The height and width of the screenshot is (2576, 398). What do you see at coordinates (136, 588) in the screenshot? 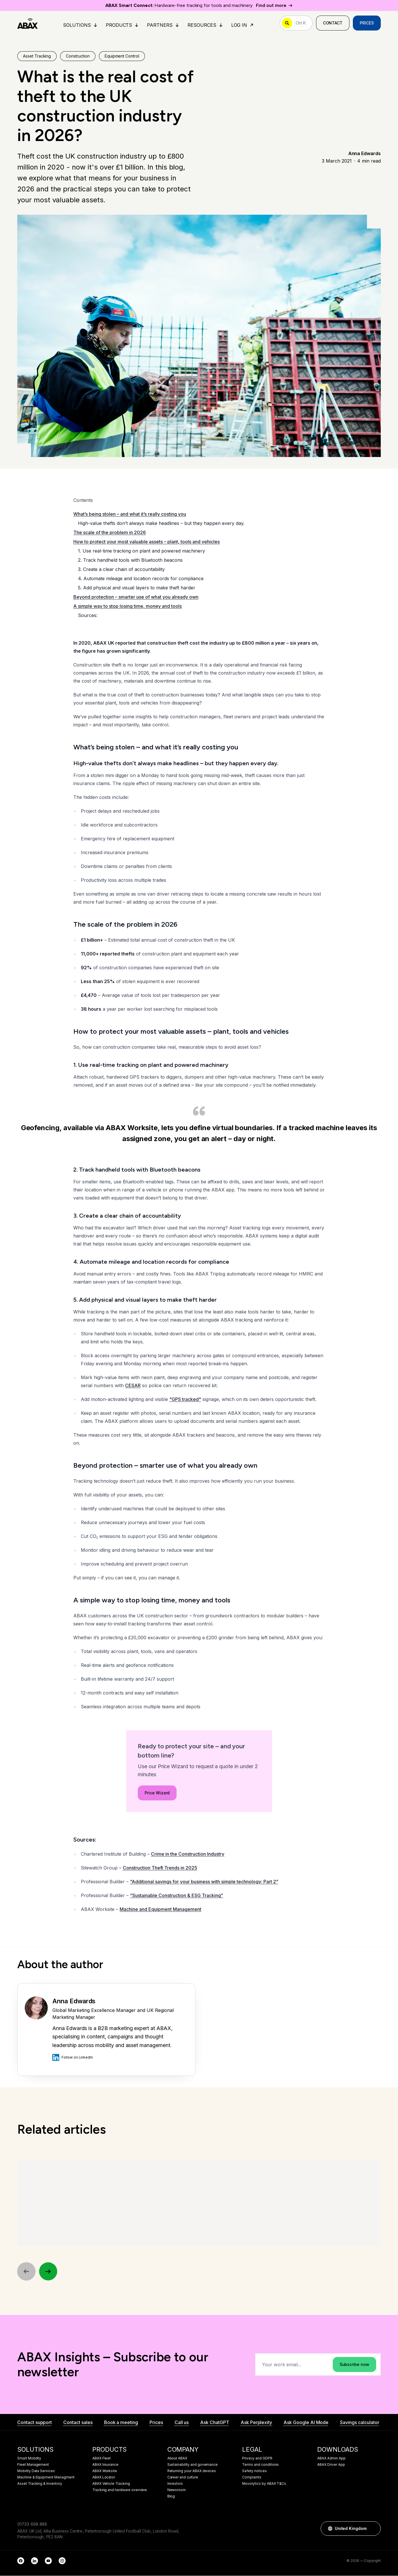
I see `5. Add physical and visual layers to make theft harder` at bounding box center [136, 588].